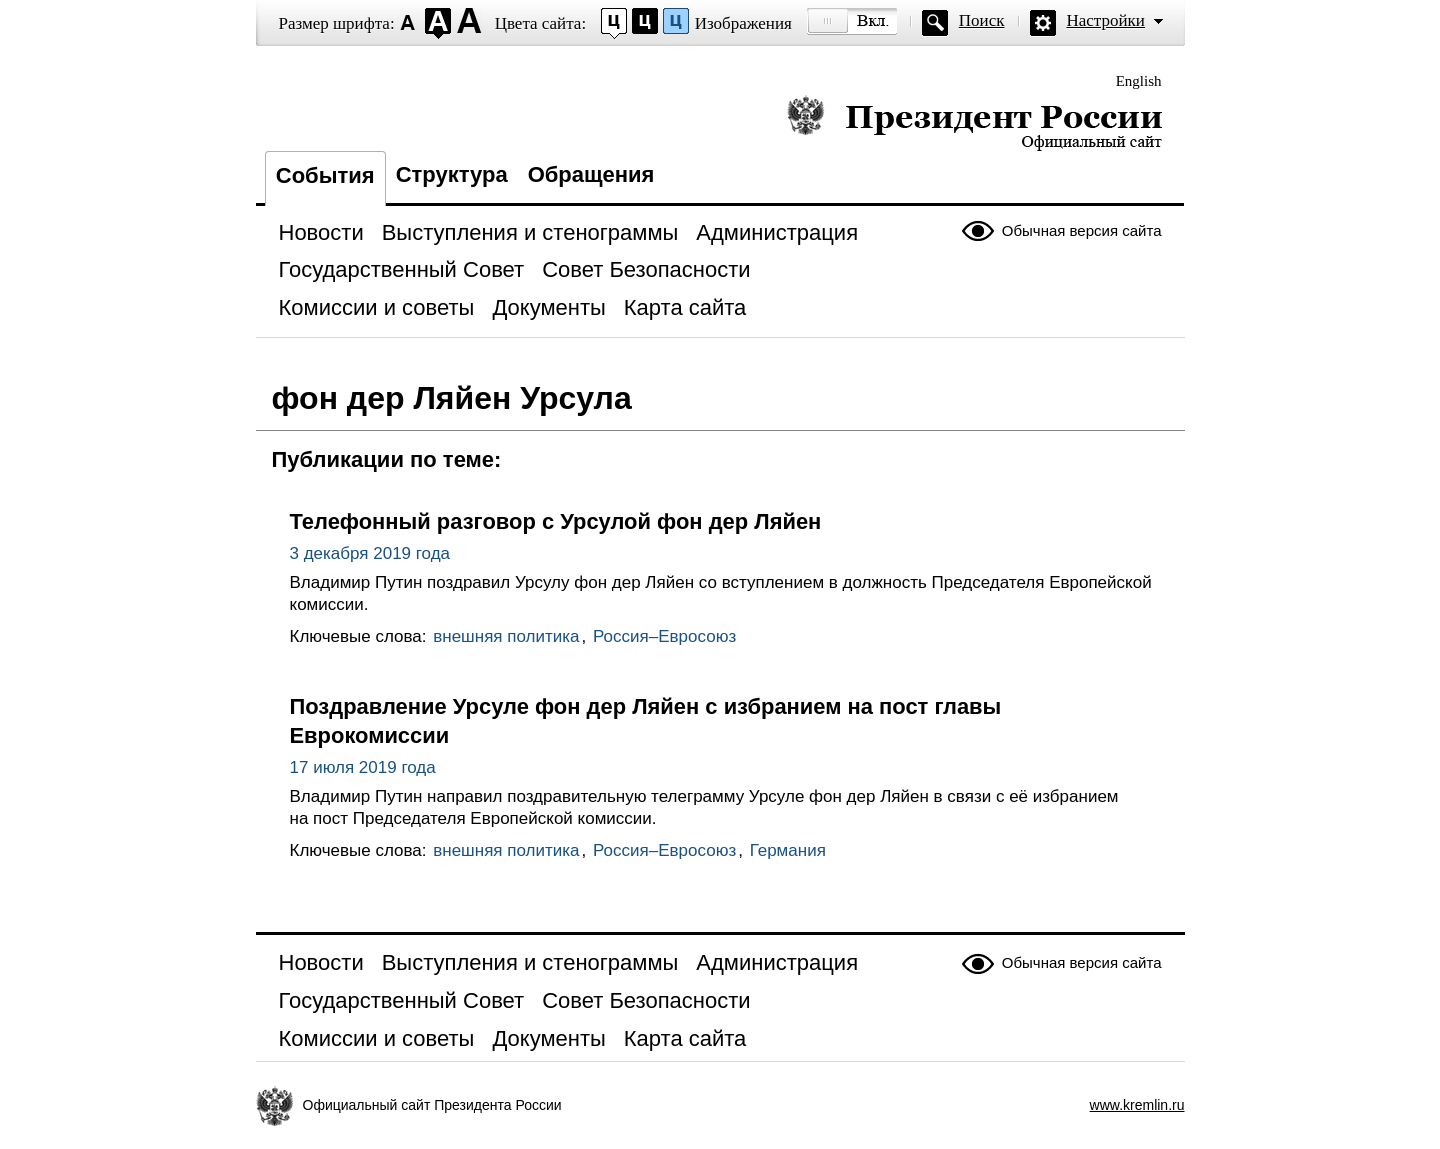 This screenshot has height=1149, width=1440. I want to click on Обычная версия сайта, so click(1082, 230).